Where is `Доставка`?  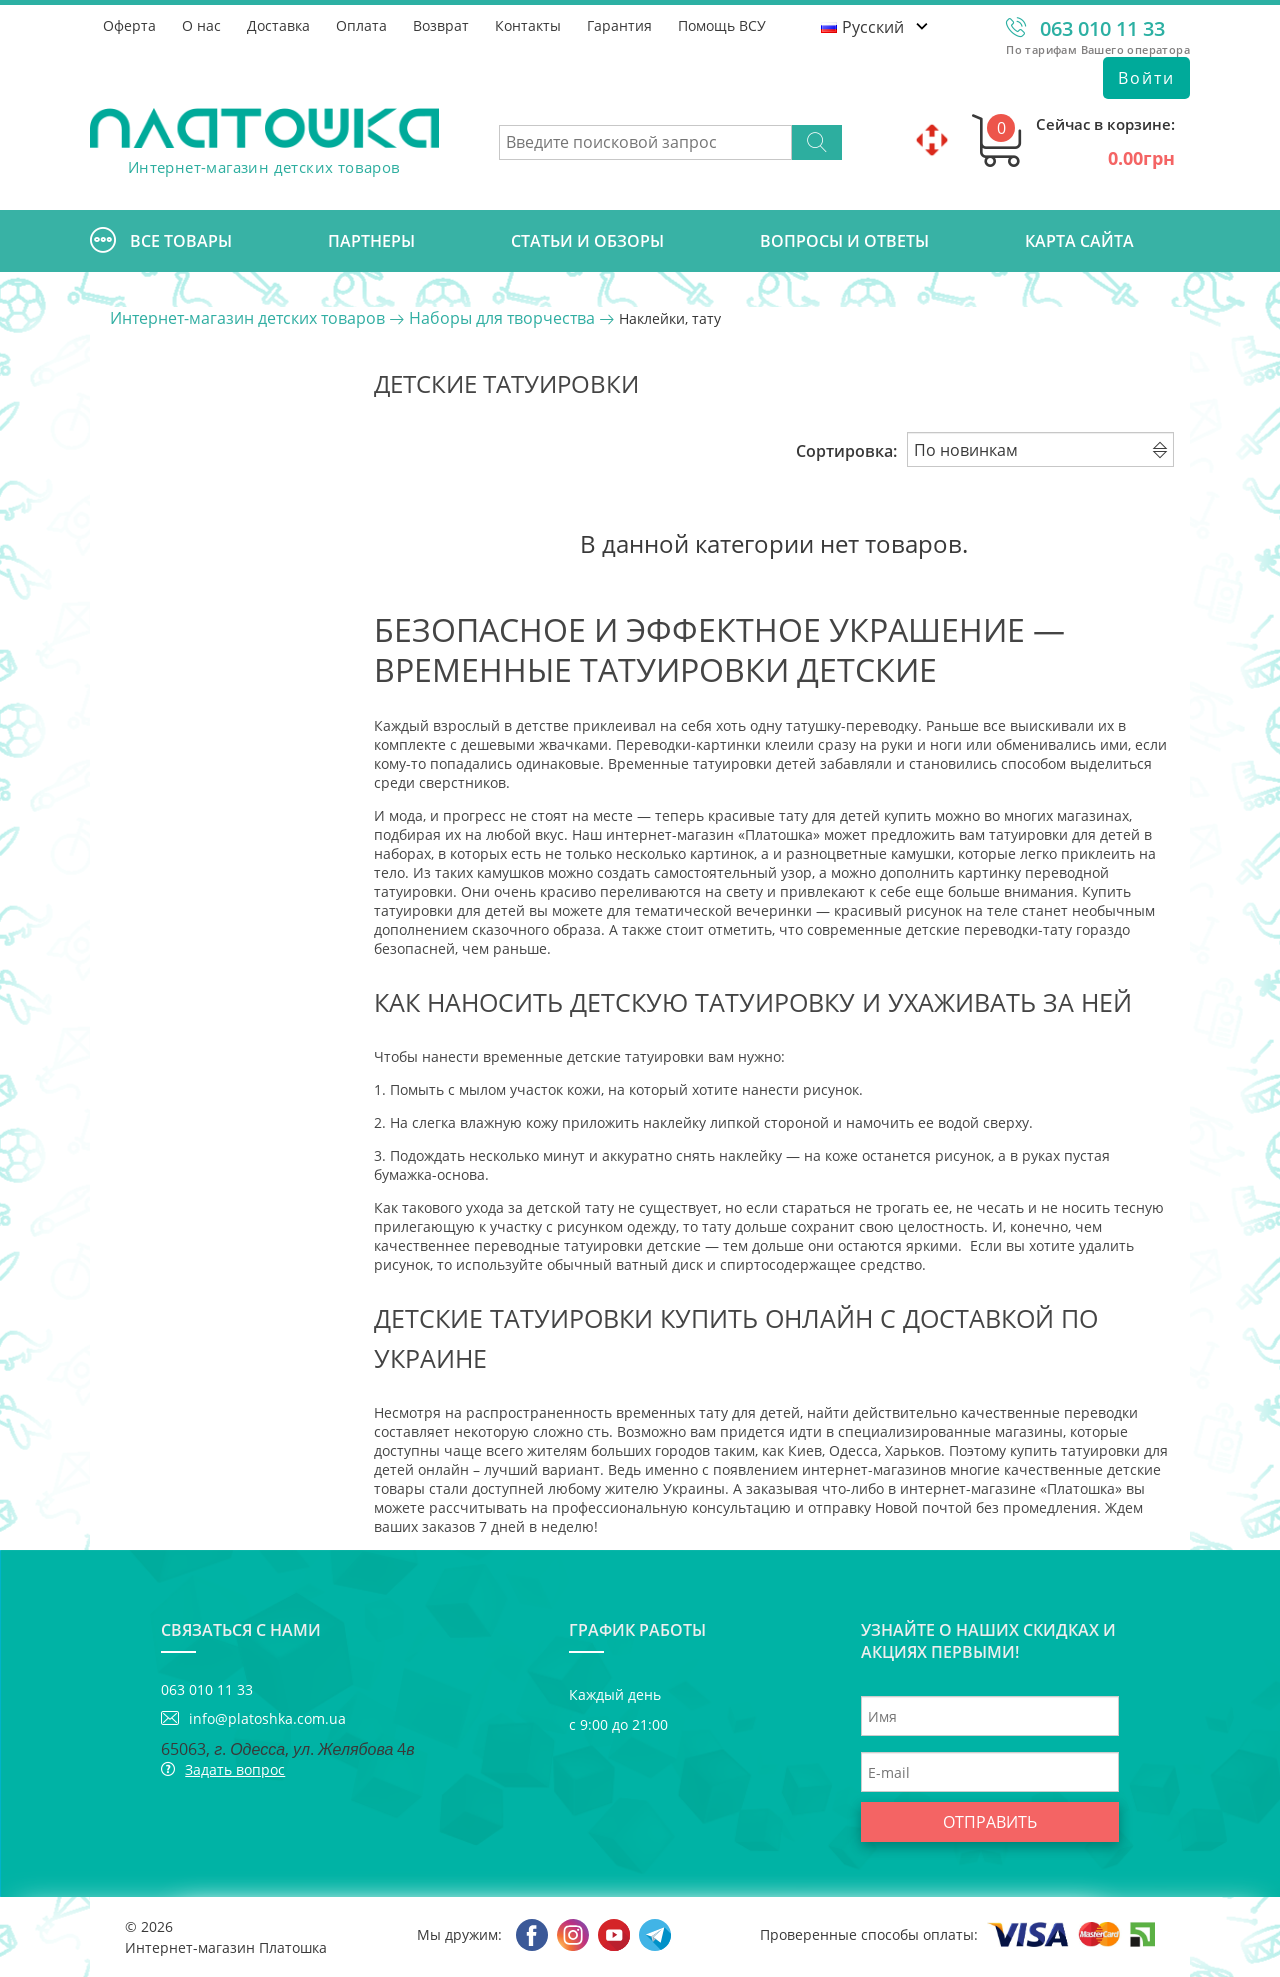 Доставка is located at coordinates (278, 25).